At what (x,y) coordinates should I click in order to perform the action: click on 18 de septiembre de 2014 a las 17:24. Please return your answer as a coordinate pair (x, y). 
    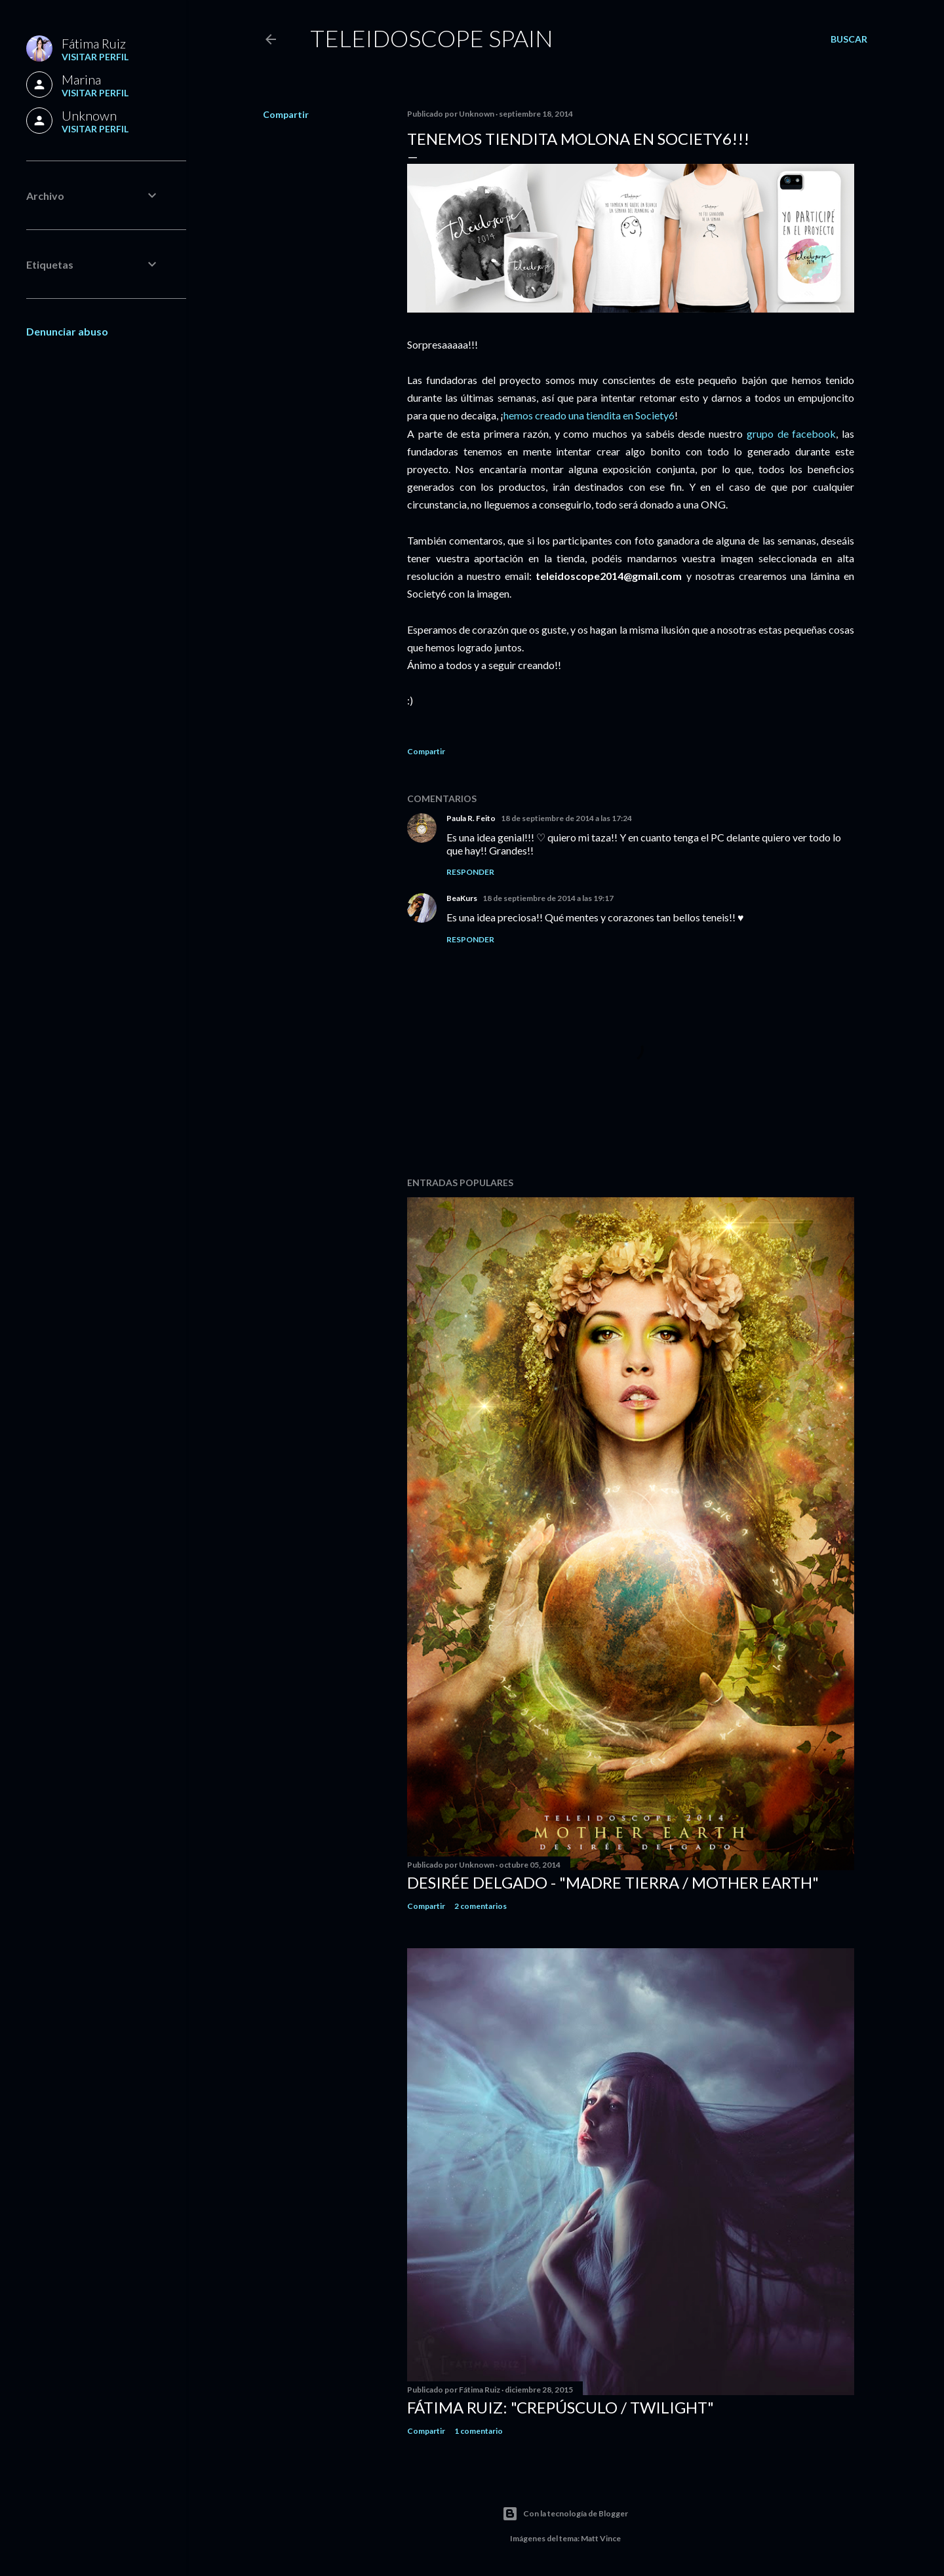
    Looking at the image, I should click on (566, 818).